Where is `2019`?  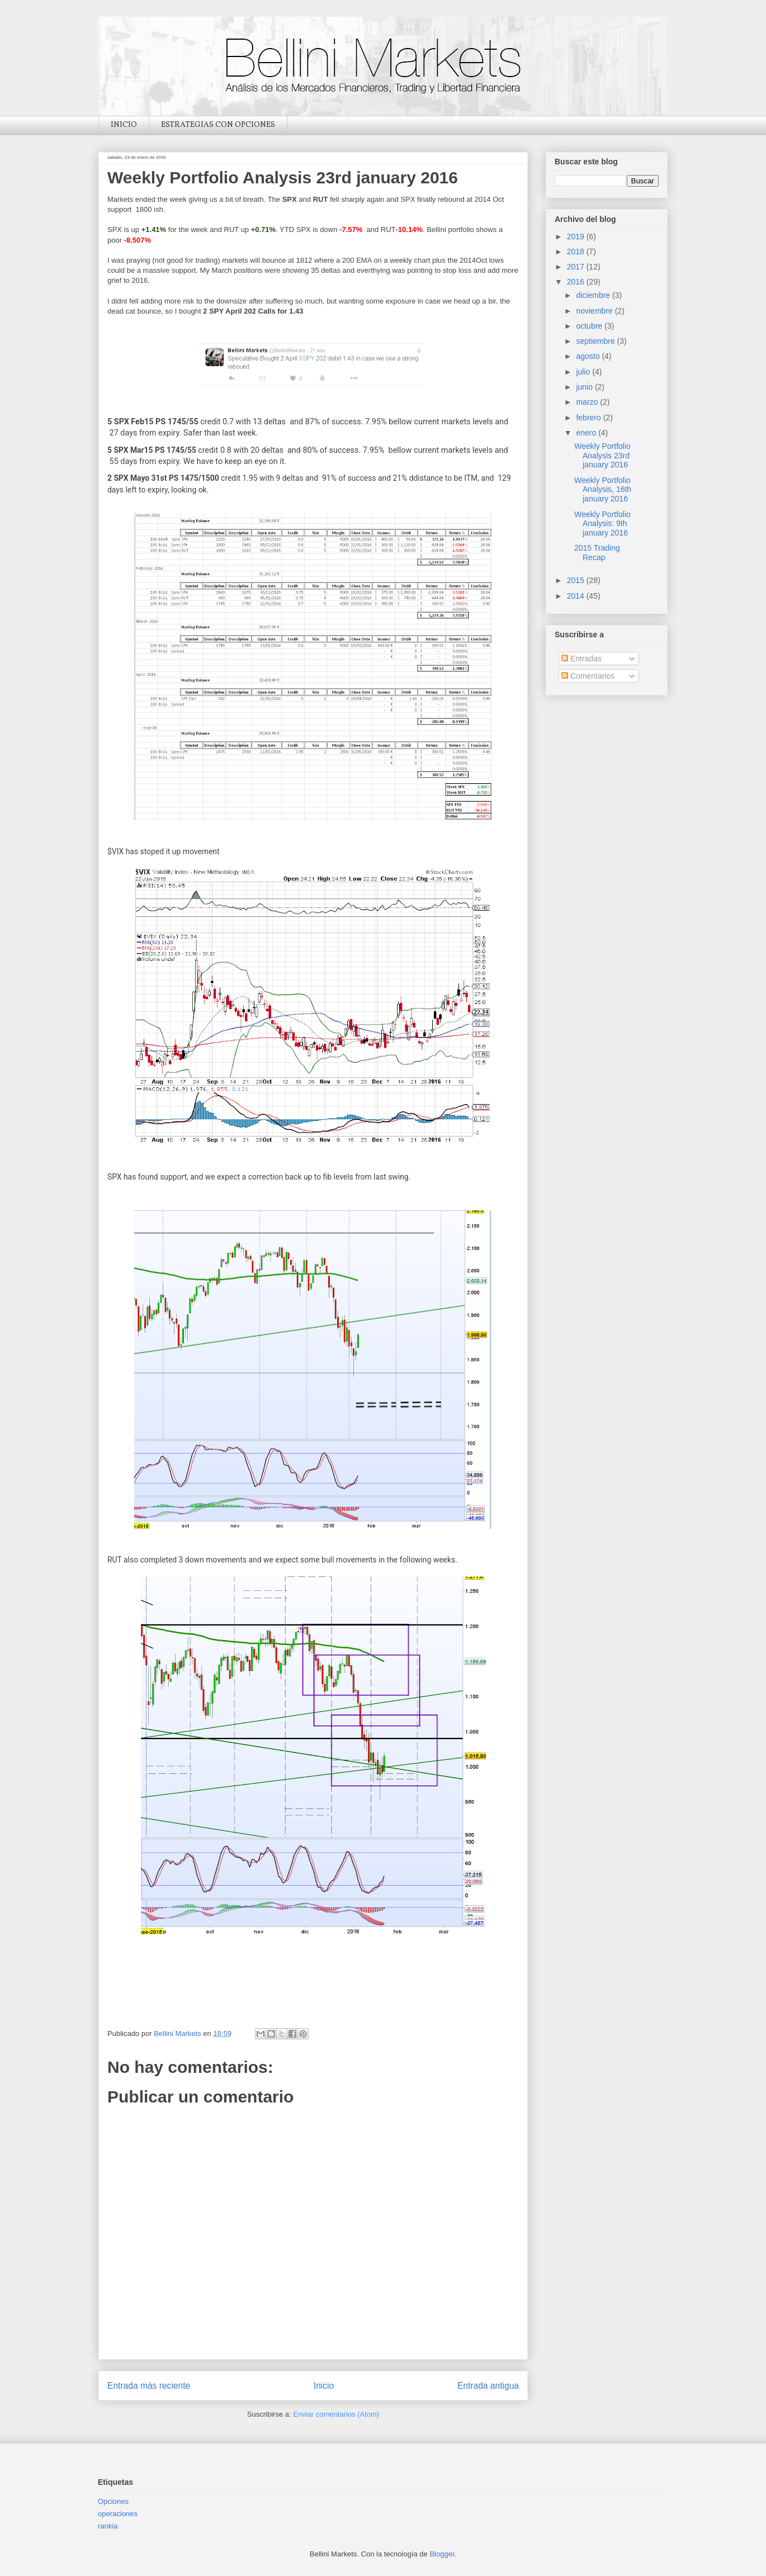
2019 is located at coordinates (577, 236).